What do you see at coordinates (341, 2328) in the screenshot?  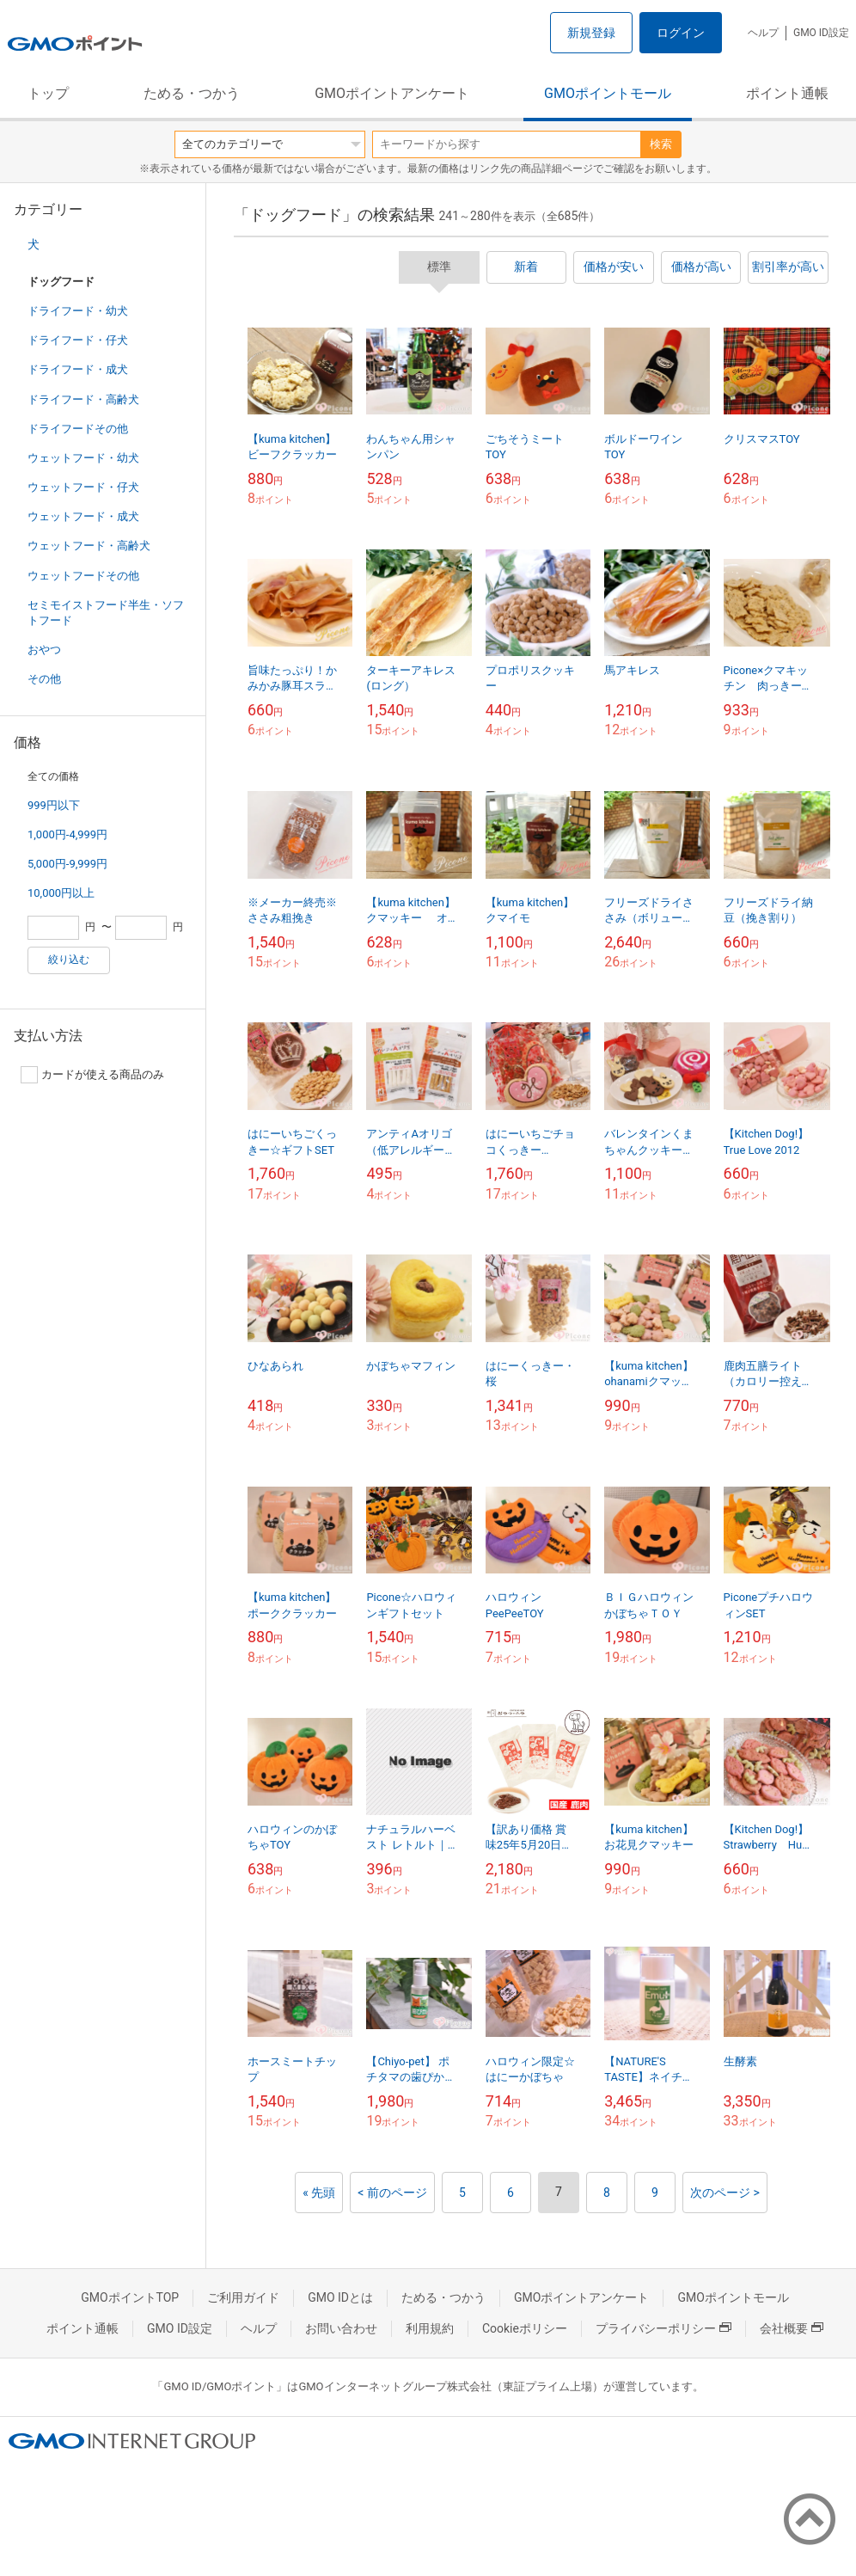 I see `お問い合わせ` at bounding box center [341, 2328].